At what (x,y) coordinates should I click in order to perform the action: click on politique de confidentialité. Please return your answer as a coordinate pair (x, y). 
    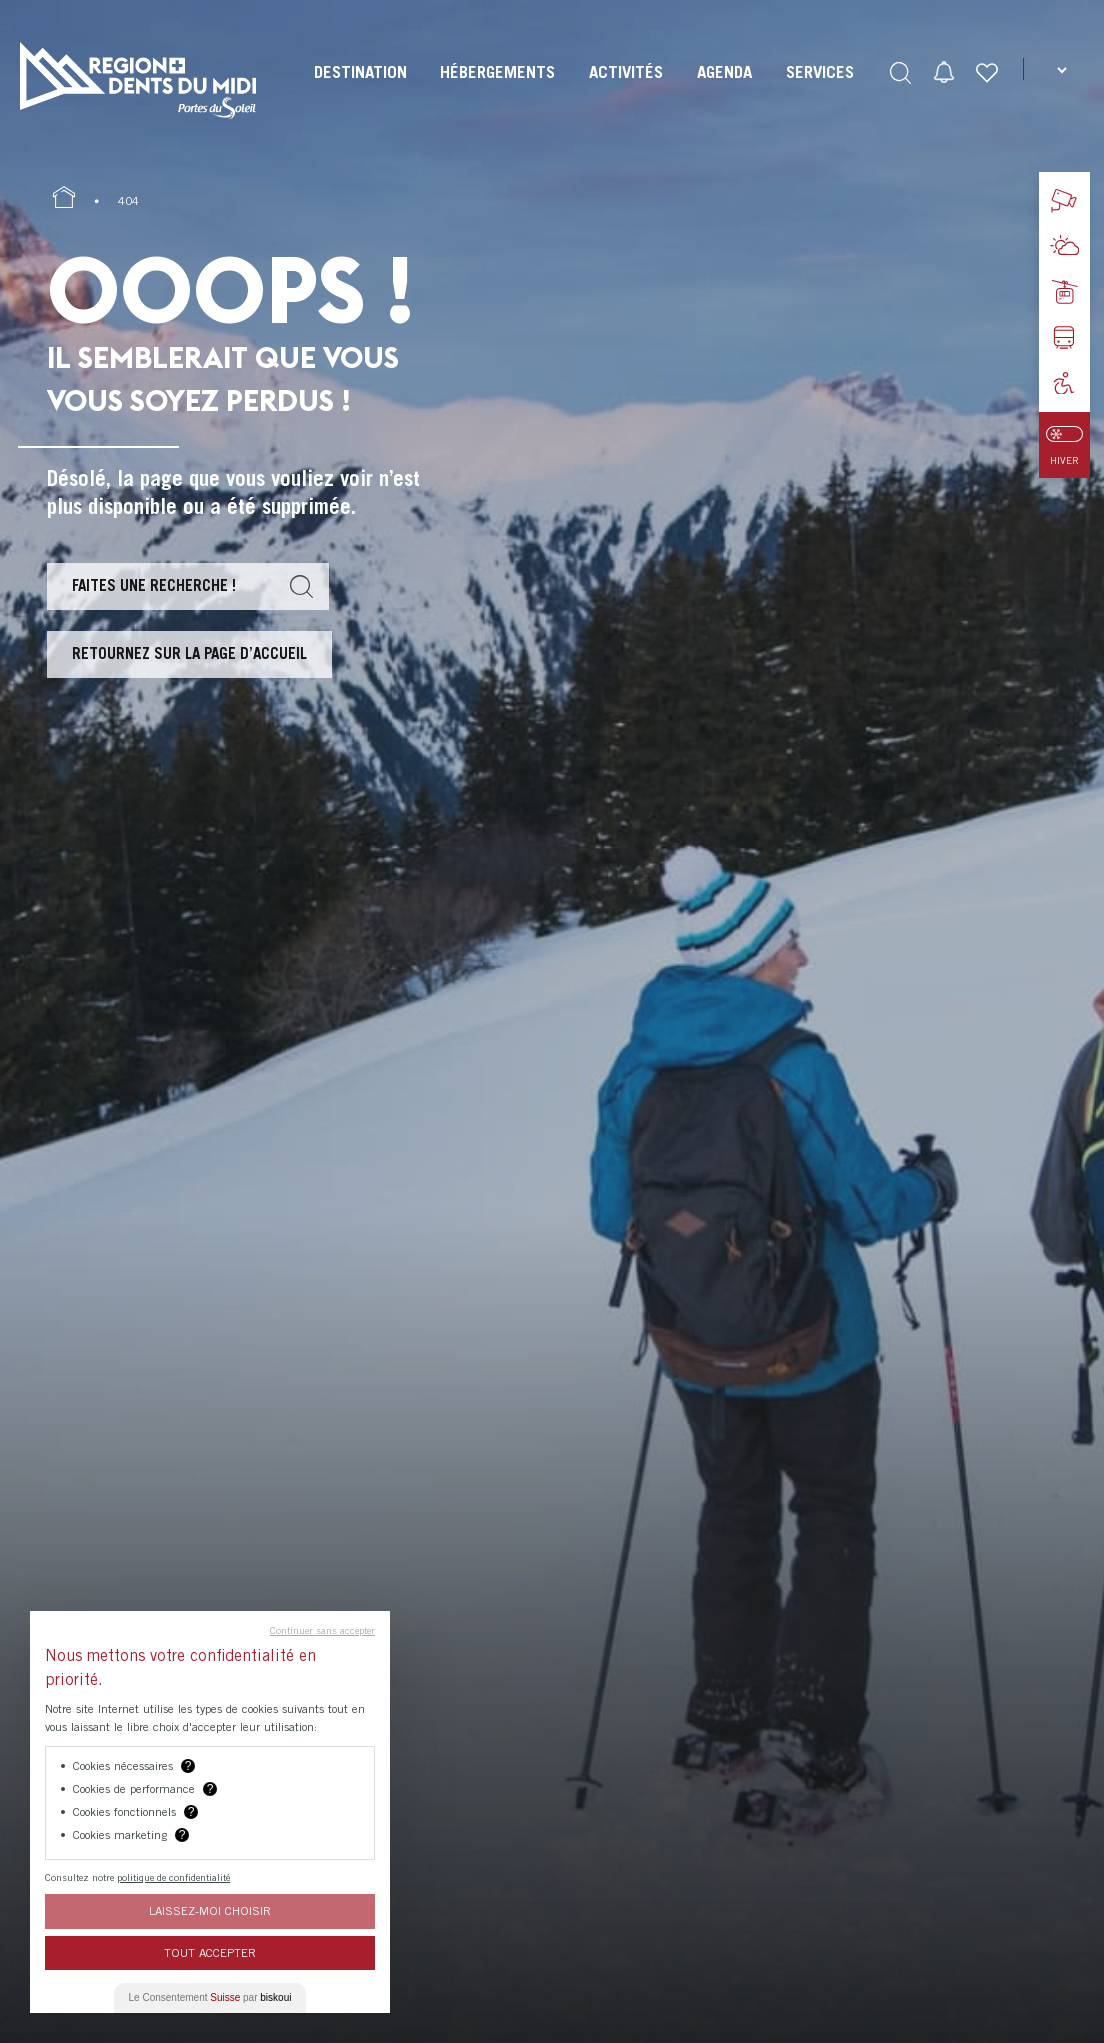
    Looking at the image, I should click on (173, 1877).